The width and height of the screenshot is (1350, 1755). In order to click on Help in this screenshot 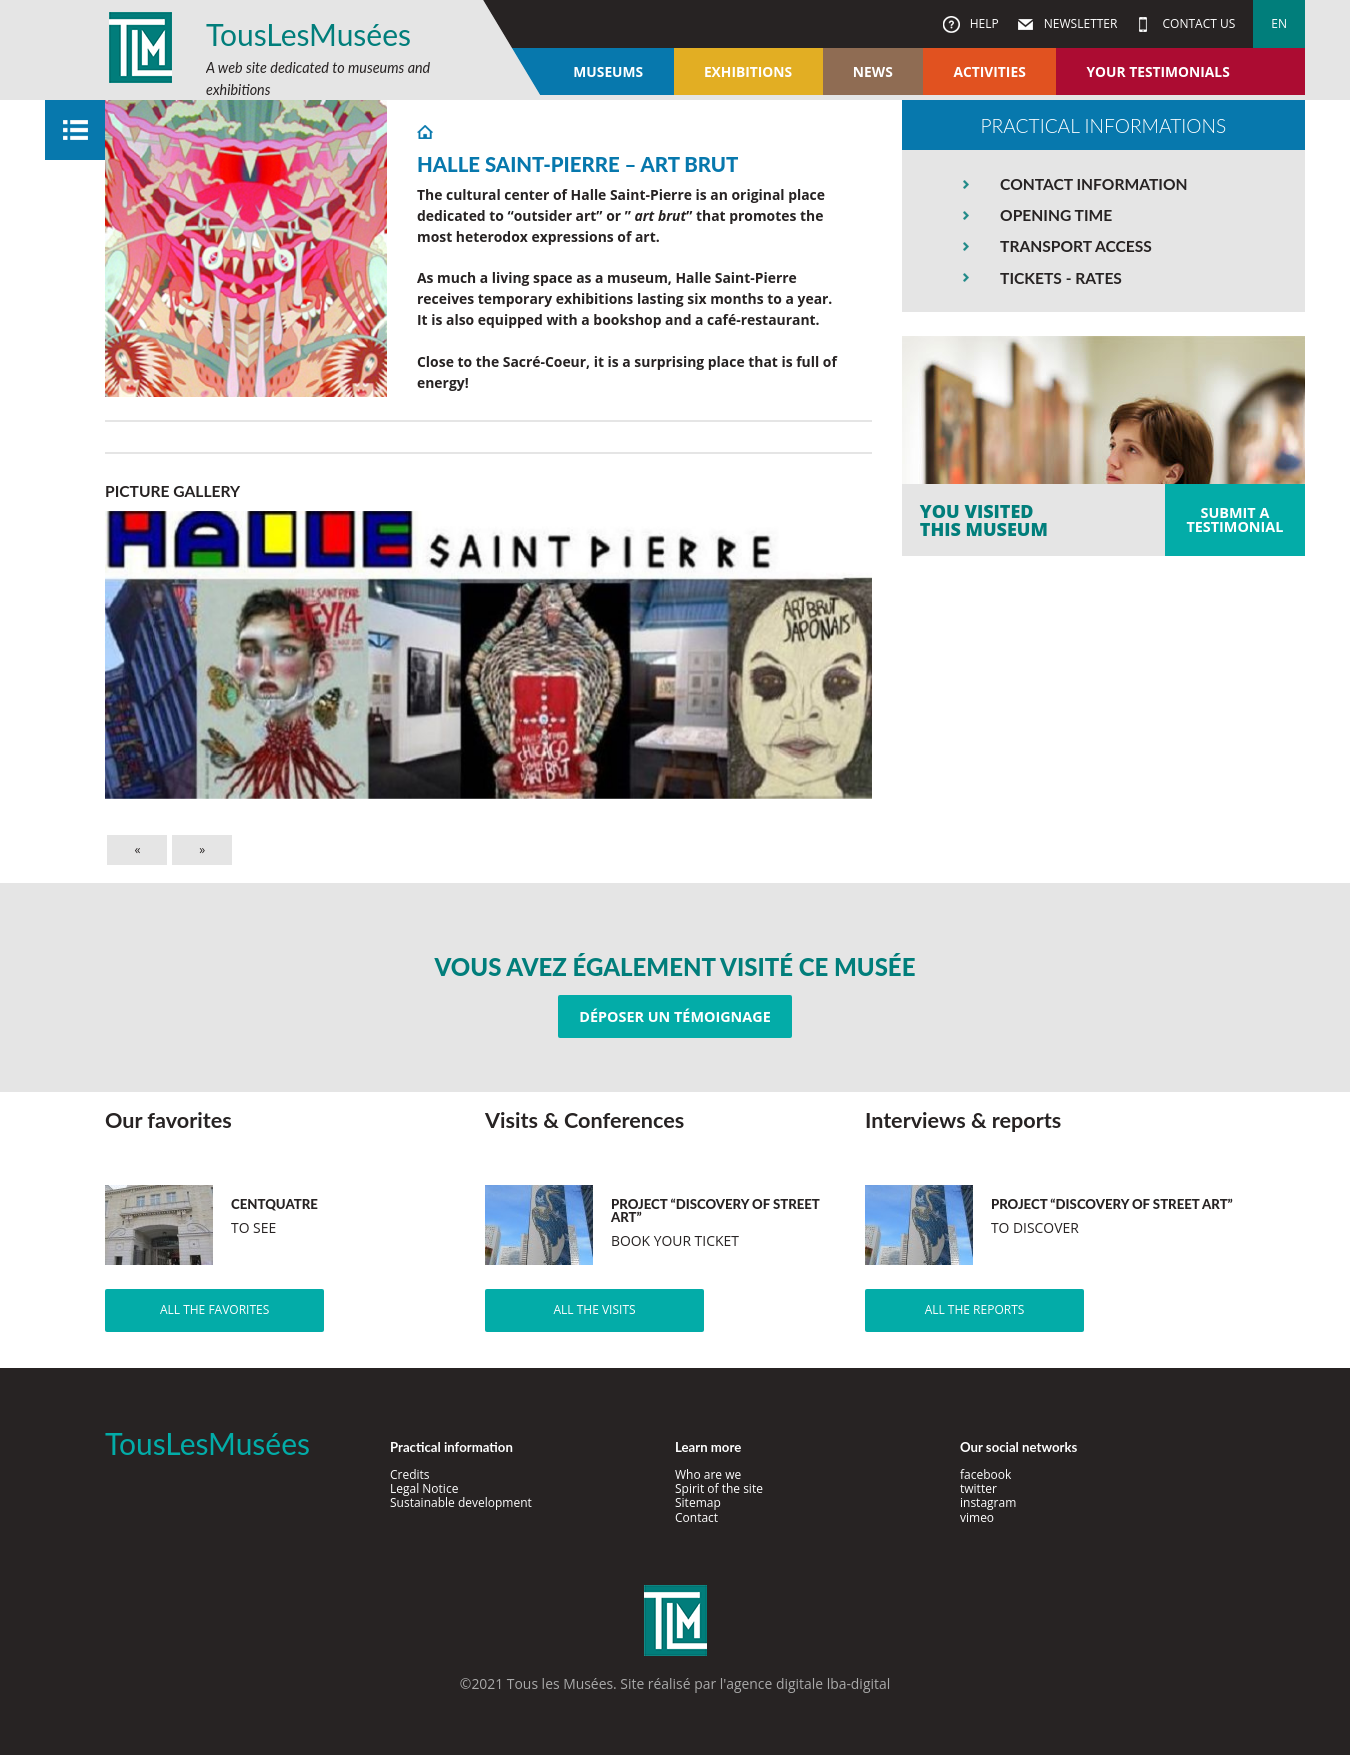, I will do `click(983, 23)`.